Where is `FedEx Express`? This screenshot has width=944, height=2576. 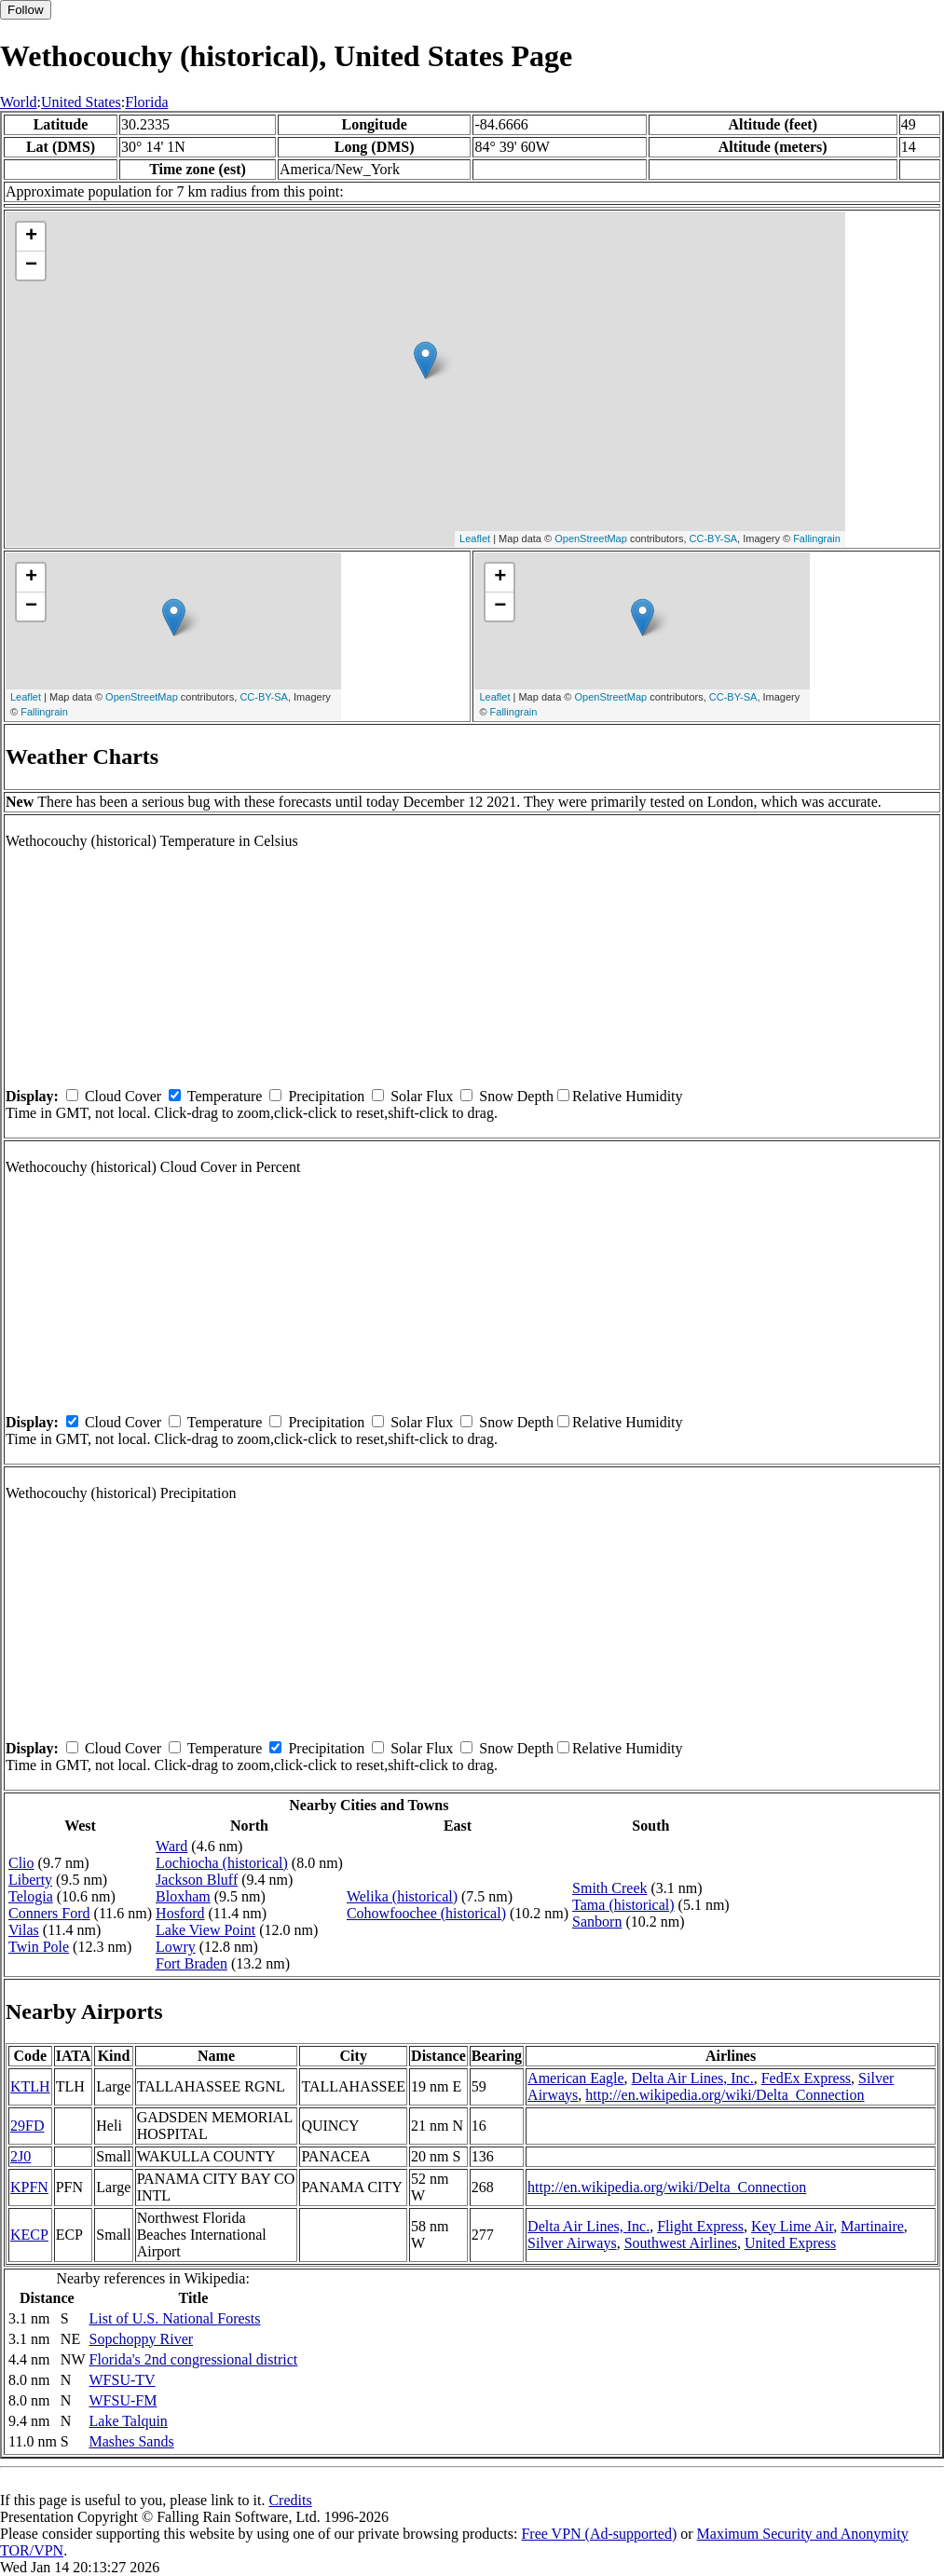
FedEx Express is located at coordinates (806, 2078).